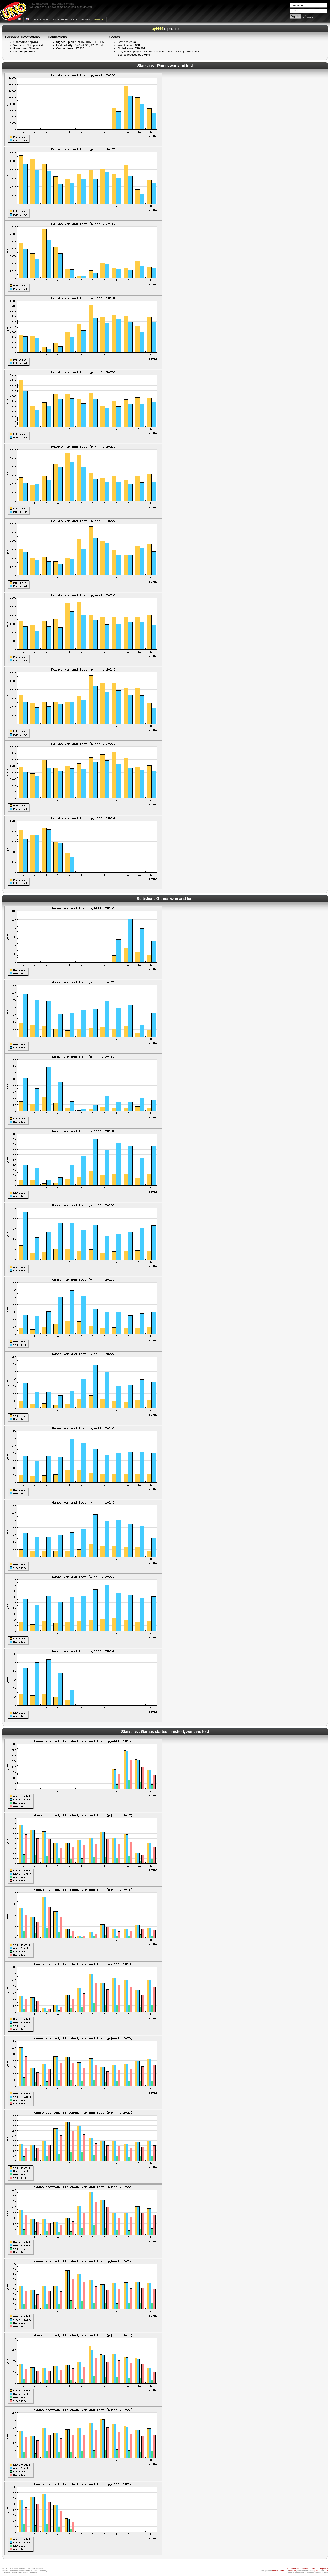 The width and height of the screenshot is (330, 2576). What do you see at coordinates (316, 2571) in the screenshot?
I see `Opera 9` at bounding box center [316, 2571].